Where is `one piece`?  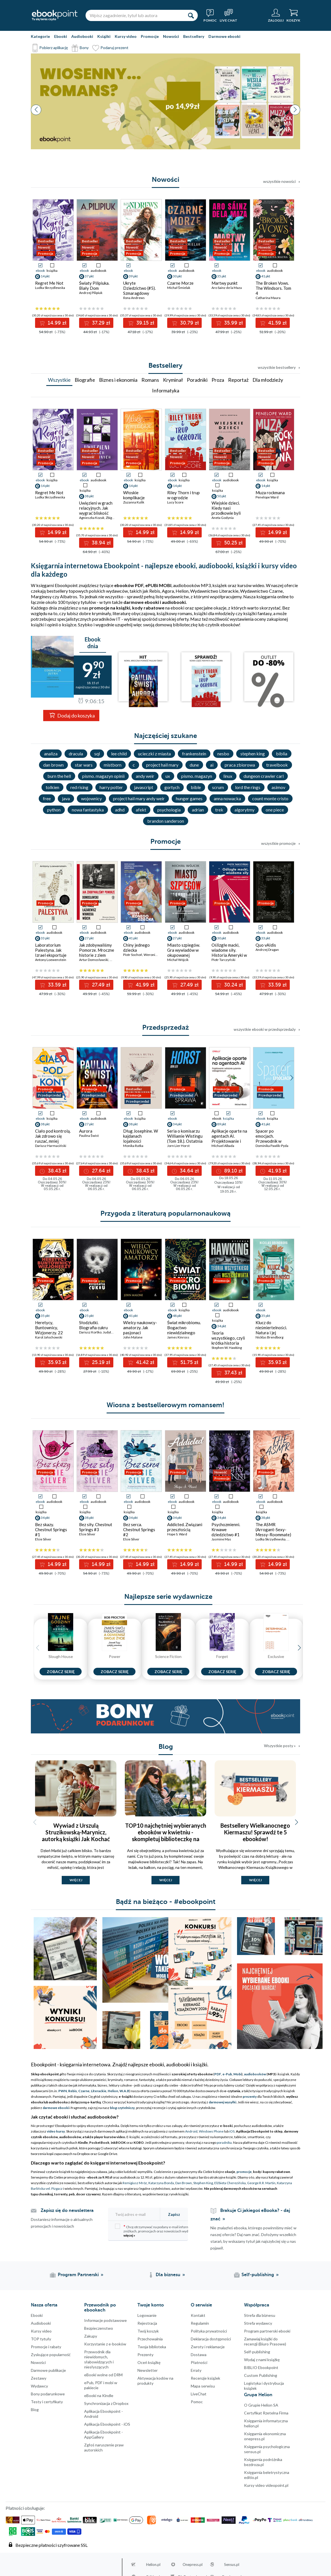 one piece is located at coordinates (275, 809).